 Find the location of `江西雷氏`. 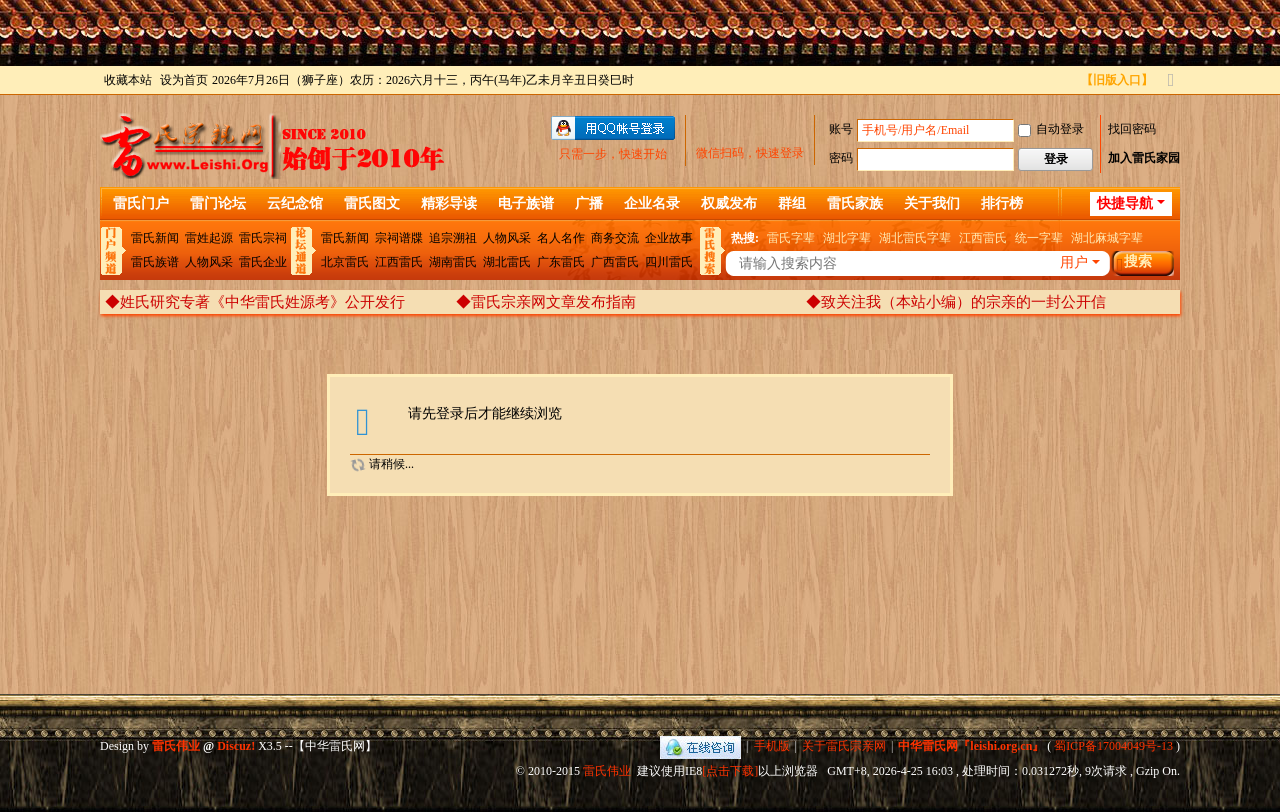

江西雷氏 is located at coordinates (399, 262).